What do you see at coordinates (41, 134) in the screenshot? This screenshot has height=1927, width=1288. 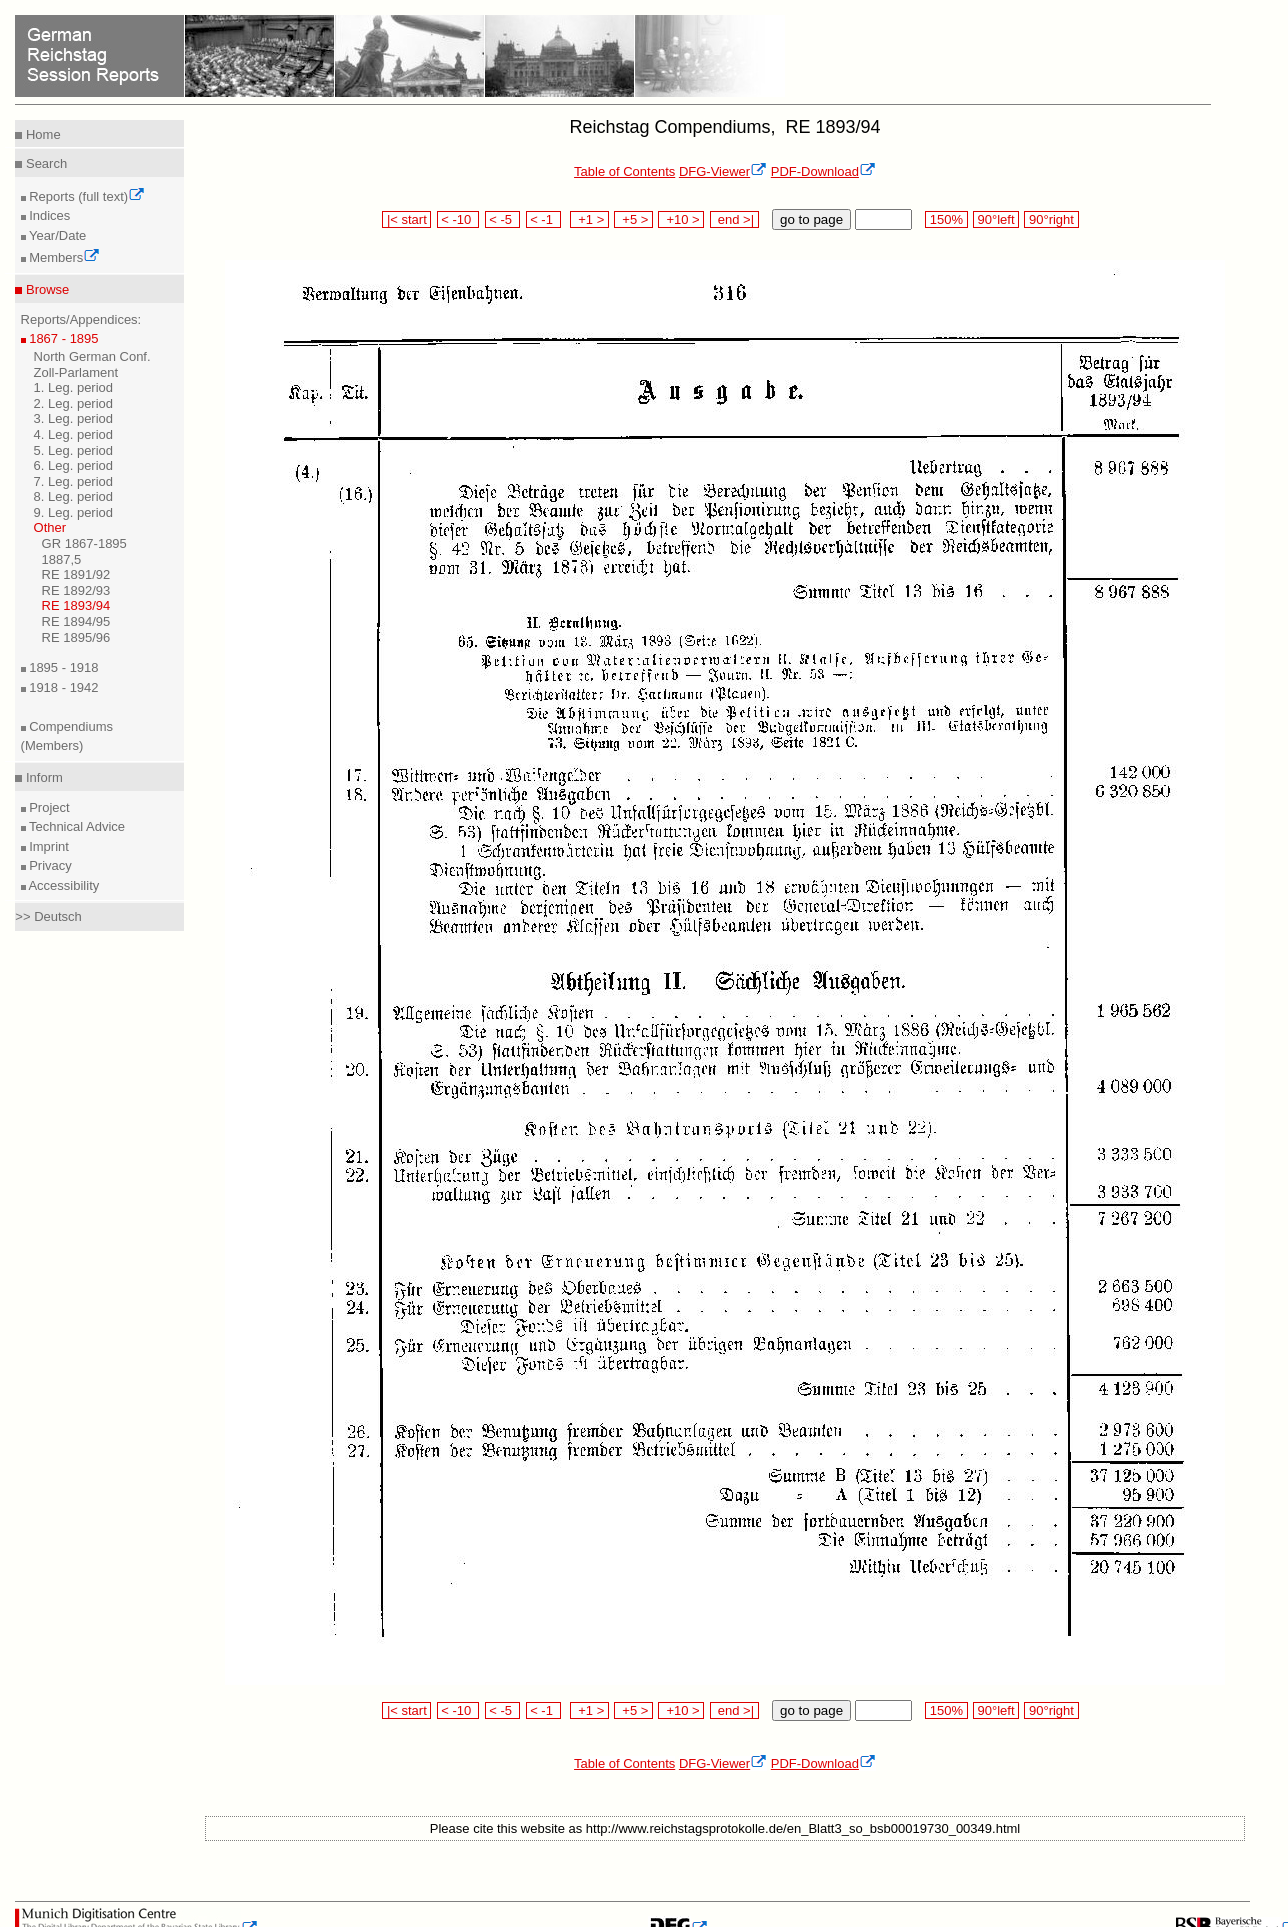 I see `Home` at bounding box center [41, 134].